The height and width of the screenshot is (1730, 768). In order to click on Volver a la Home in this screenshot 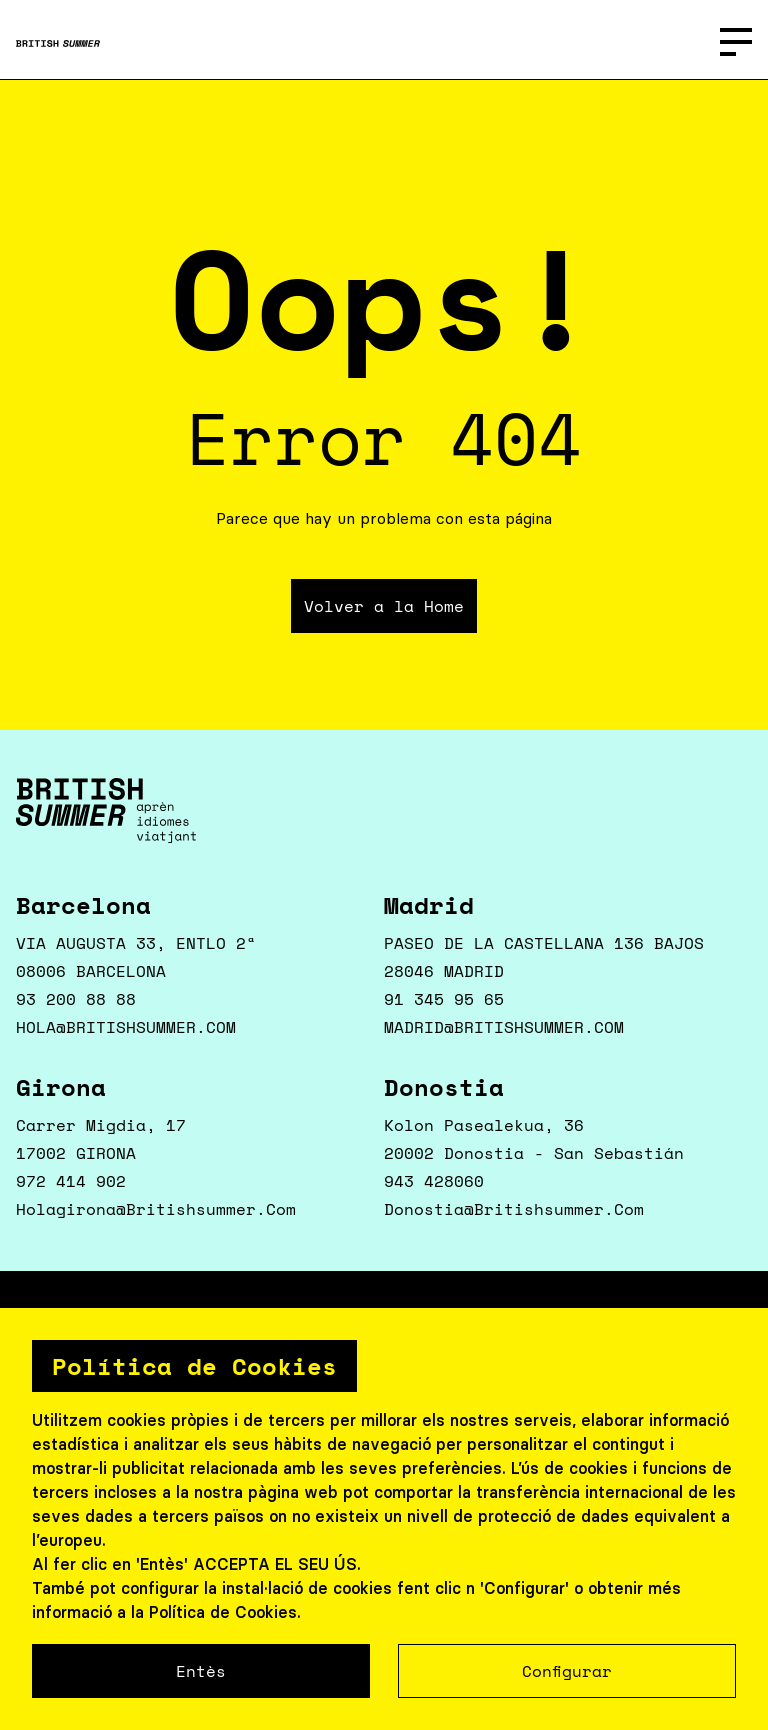, I will do `click(384, 606)`.